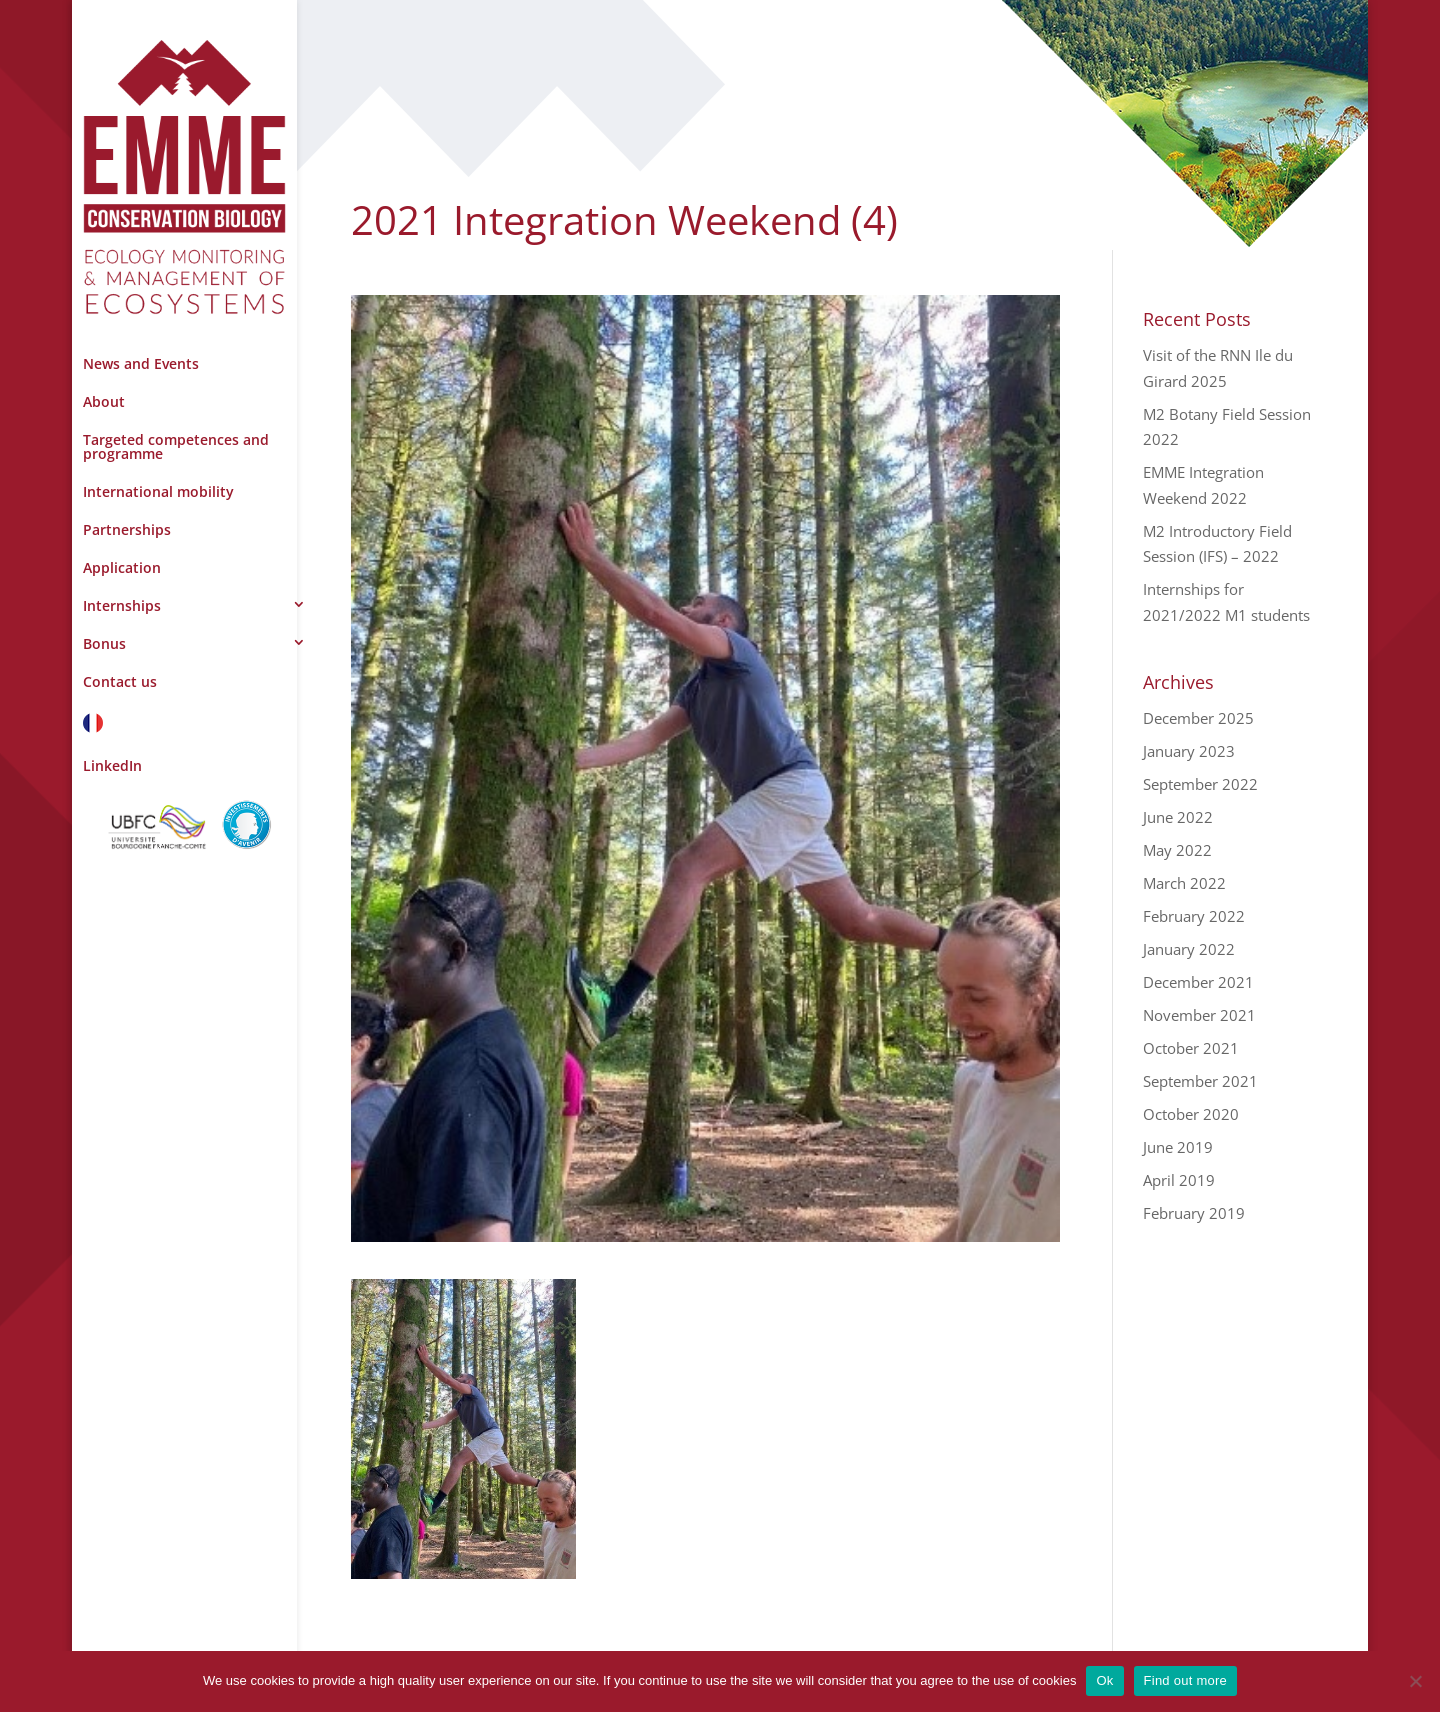 The height and width of the screenshot is (1712, 1440). I want to click on International mobility, so click(158, 491).